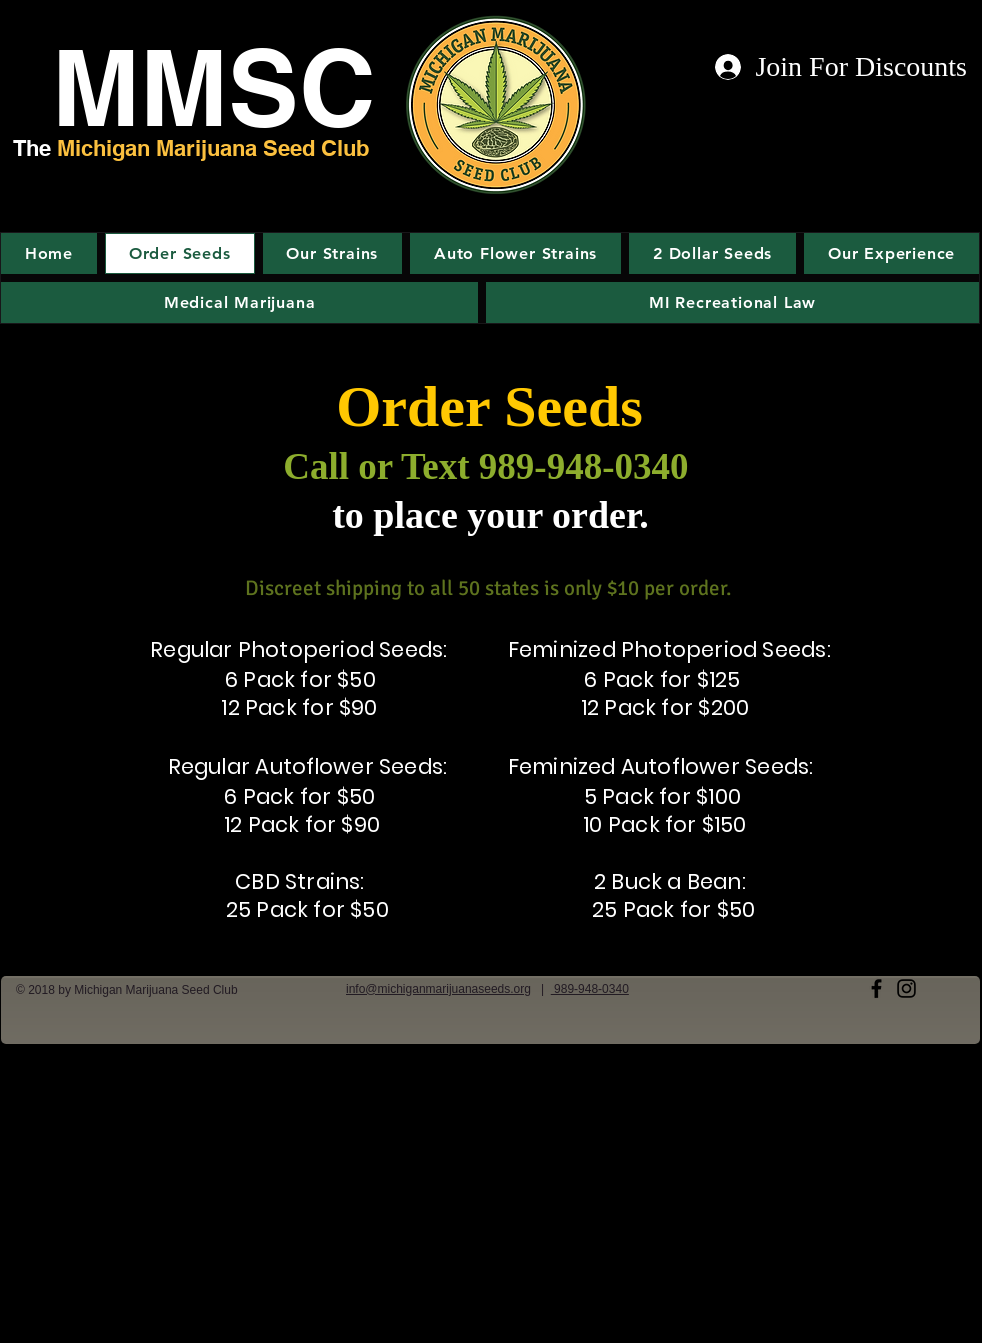 This screenshot has width=982, height=1343. What do you see at coordinates (590, 989) in the screenshot?
I see `989-948-0340` at bounding box center [590, 989].